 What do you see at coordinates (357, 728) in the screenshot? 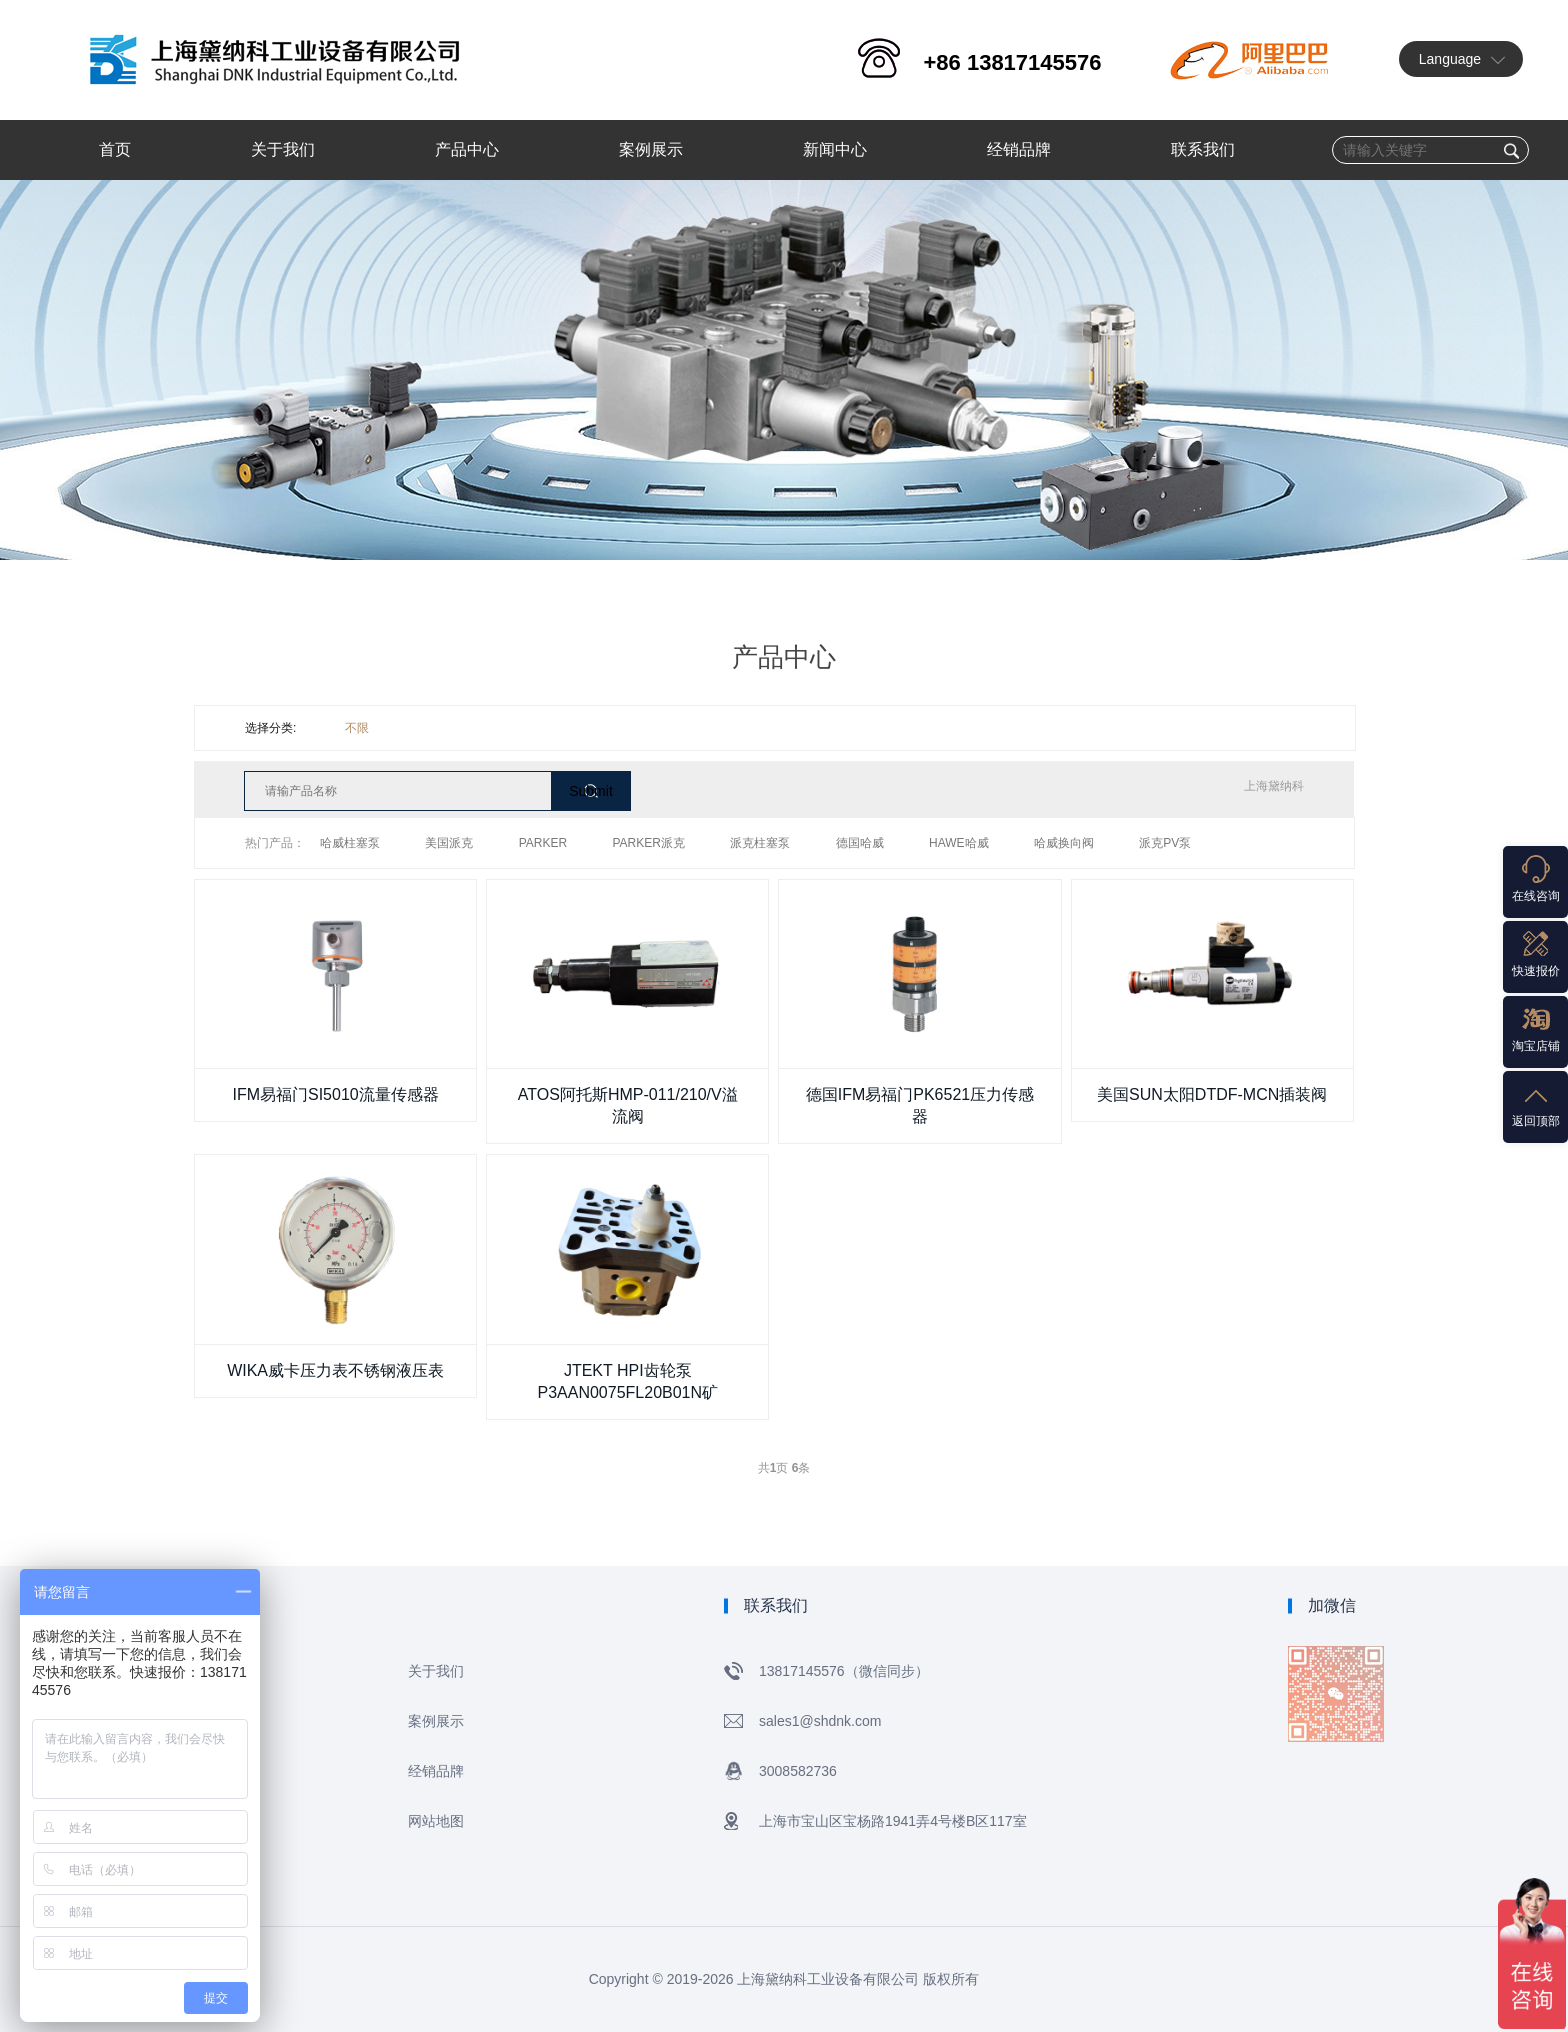
I see `不限` at bounding box center [357, 728].